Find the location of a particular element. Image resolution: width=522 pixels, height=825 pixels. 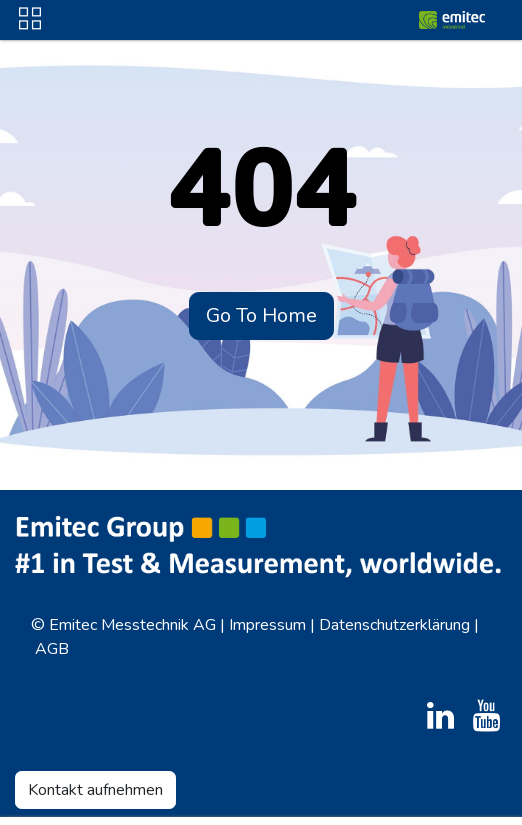

Go To Home is located at coordinates (261, 315).